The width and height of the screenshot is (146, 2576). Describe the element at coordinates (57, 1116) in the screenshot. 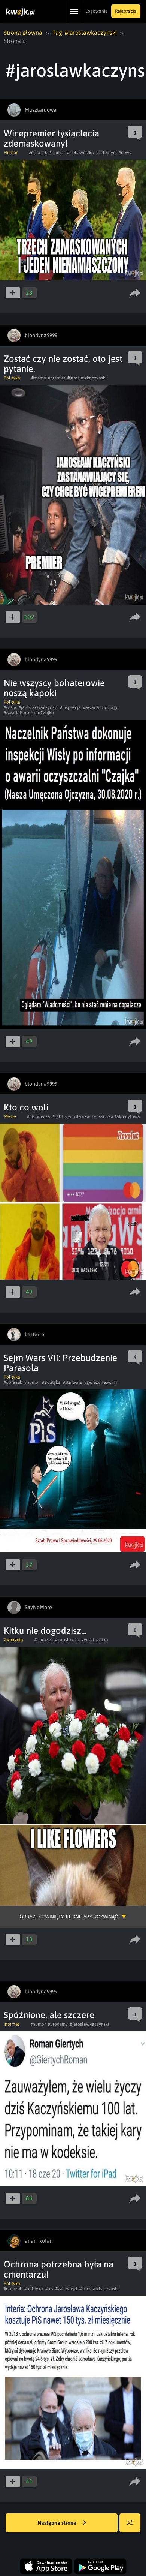

I see `#lgbt` at that location.